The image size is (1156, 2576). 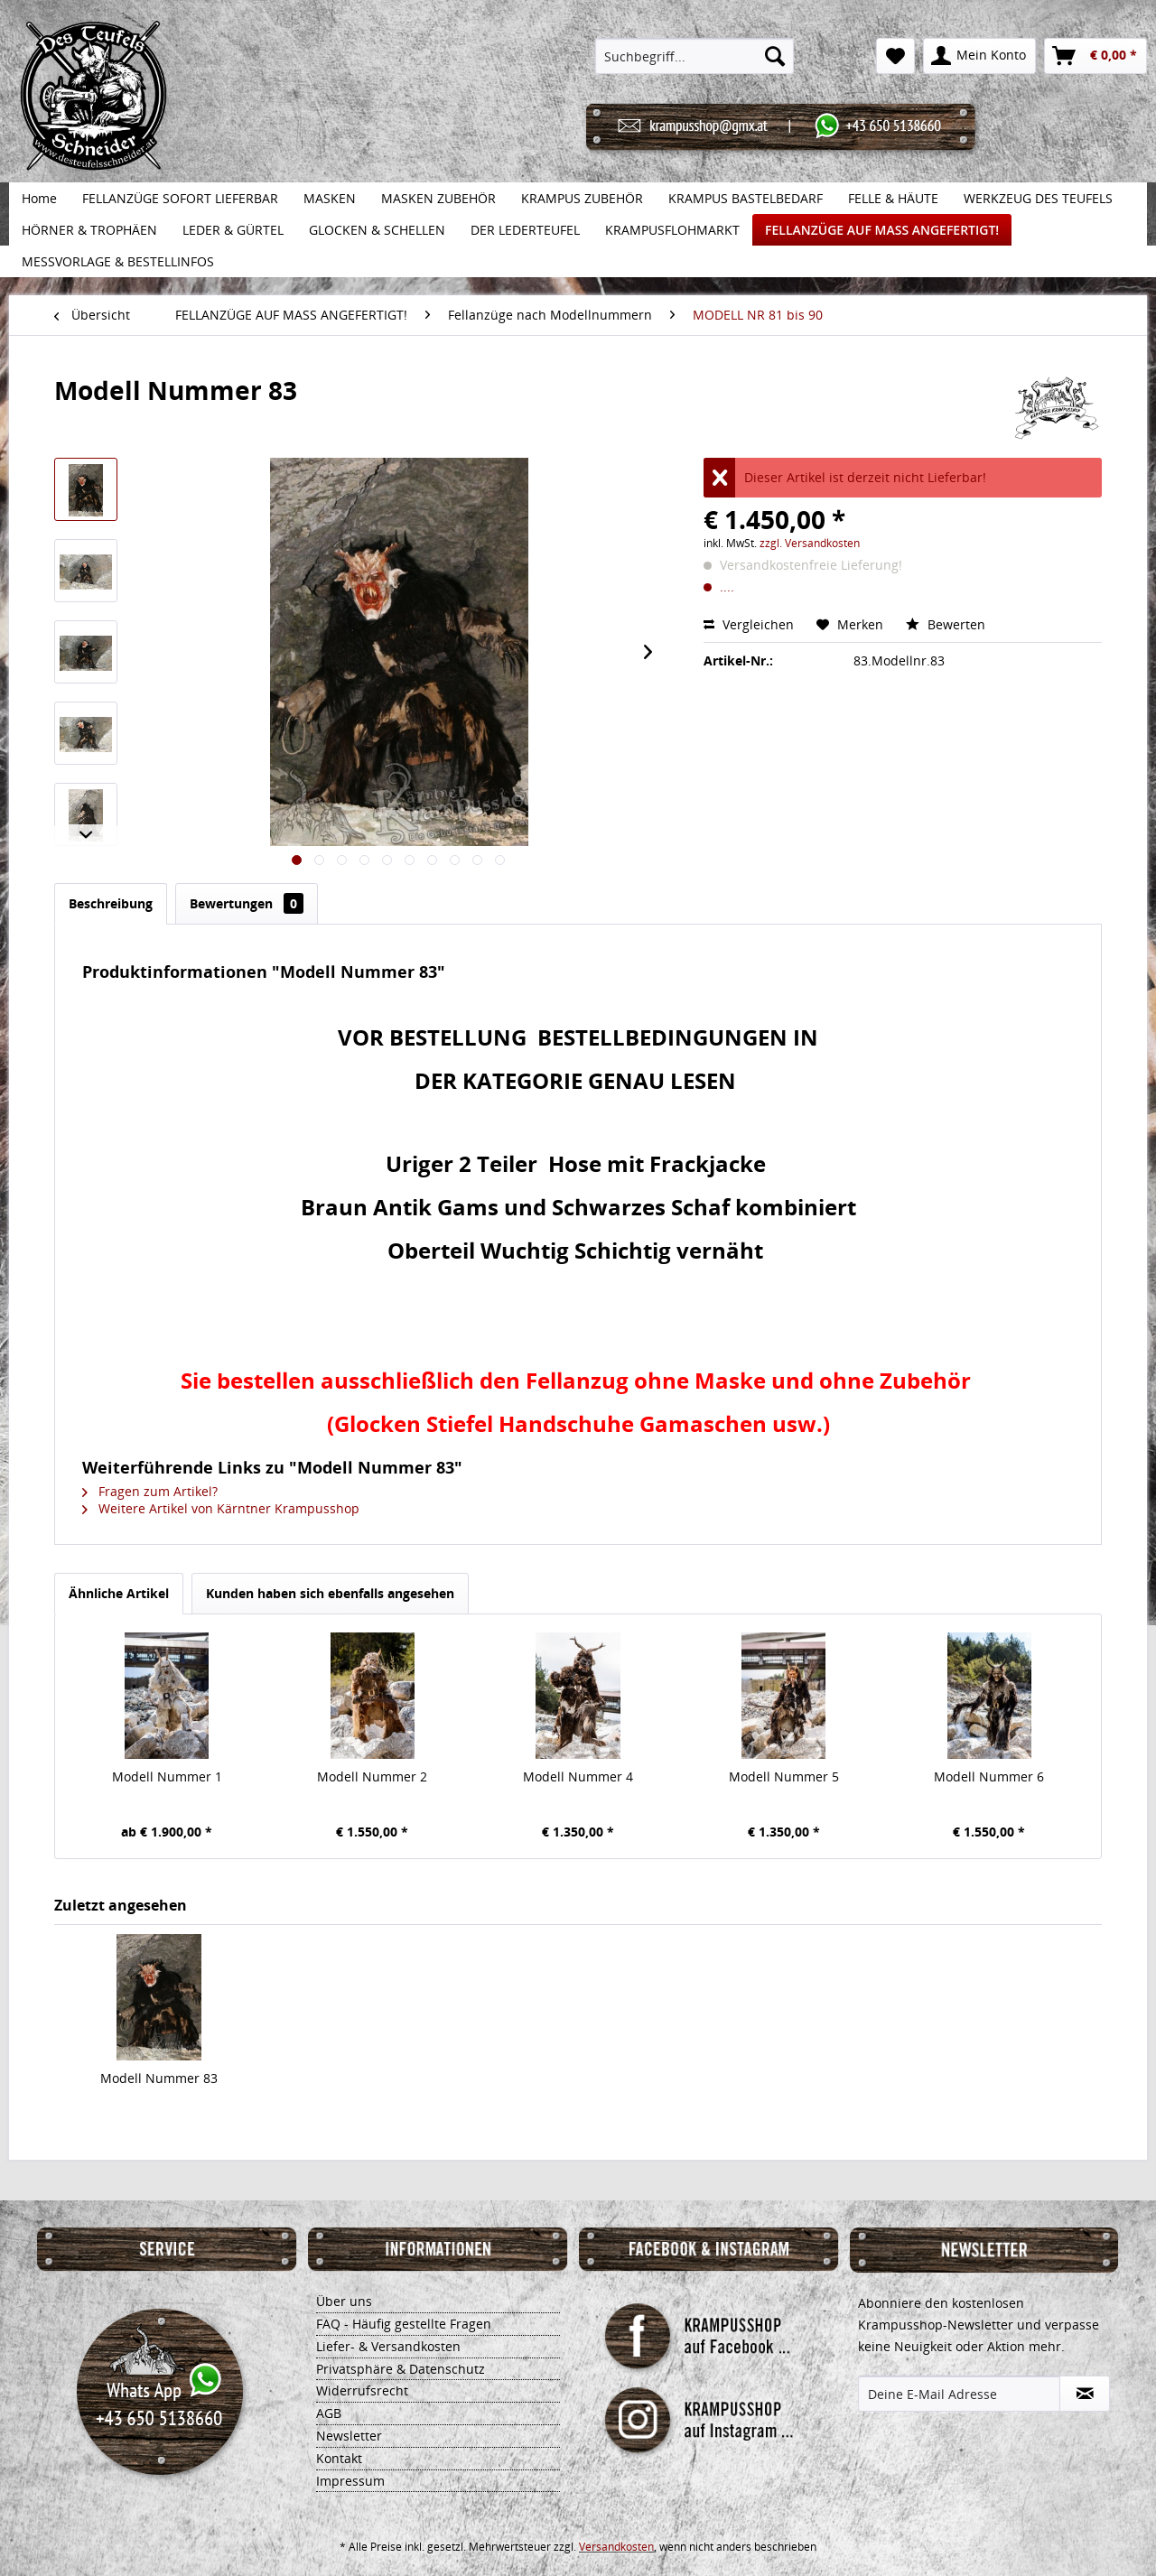 I want to click on zzgl. Versandkosten, so click(x=810, y=543).